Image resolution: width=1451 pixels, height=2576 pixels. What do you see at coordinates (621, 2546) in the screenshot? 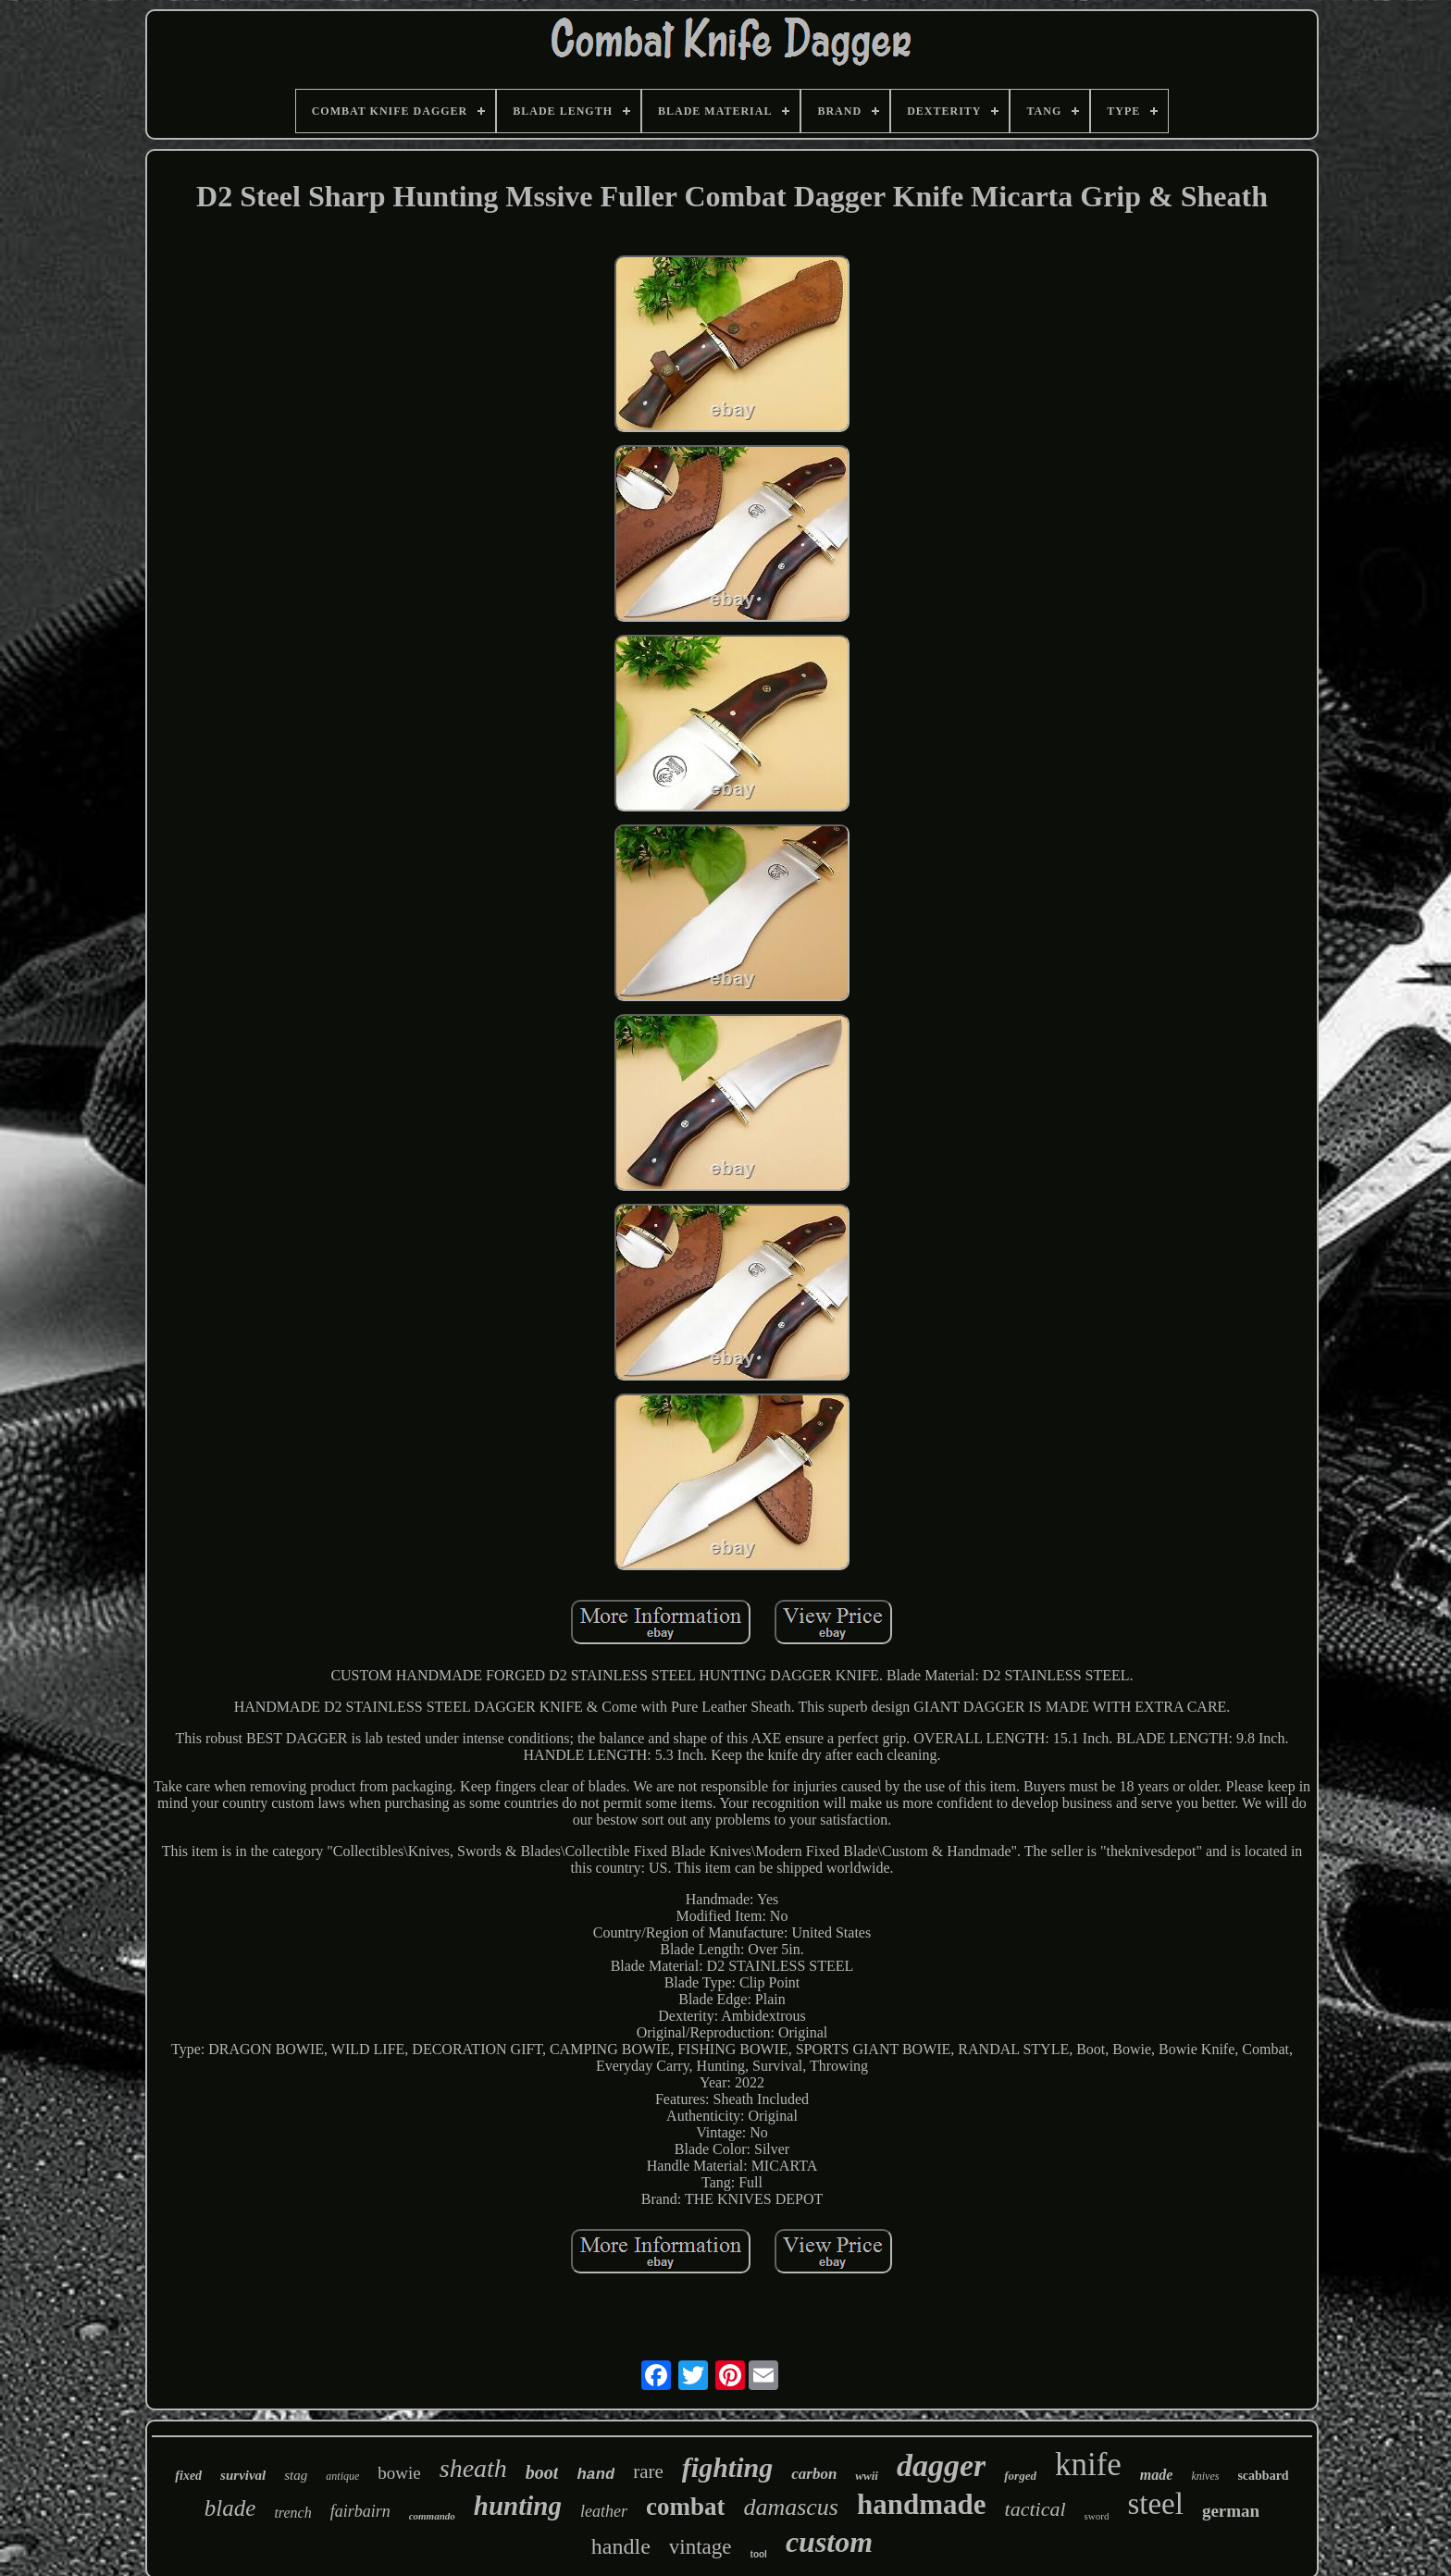
I see `handle` at bounding box center [621, 2546].